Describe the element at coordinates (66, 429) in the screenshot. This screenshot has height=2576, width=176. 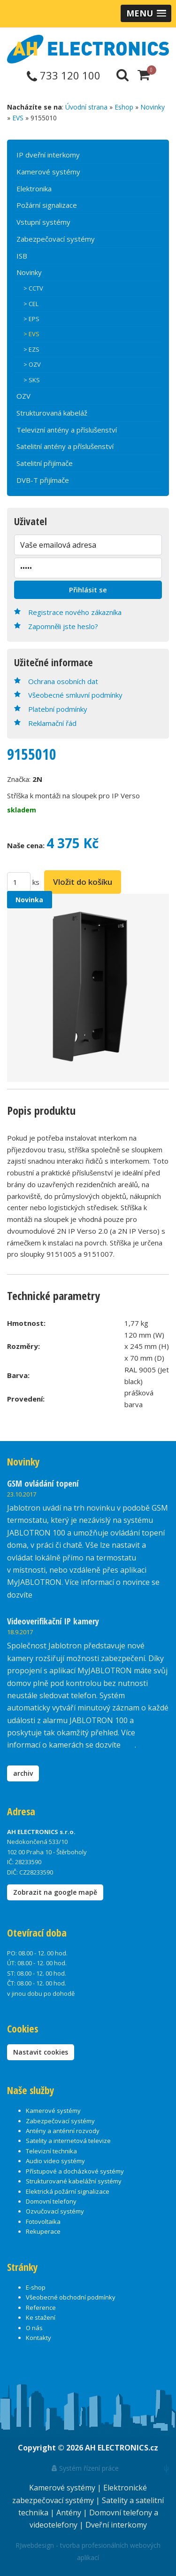
I see `Televizní antény a příslušenství` at that location.